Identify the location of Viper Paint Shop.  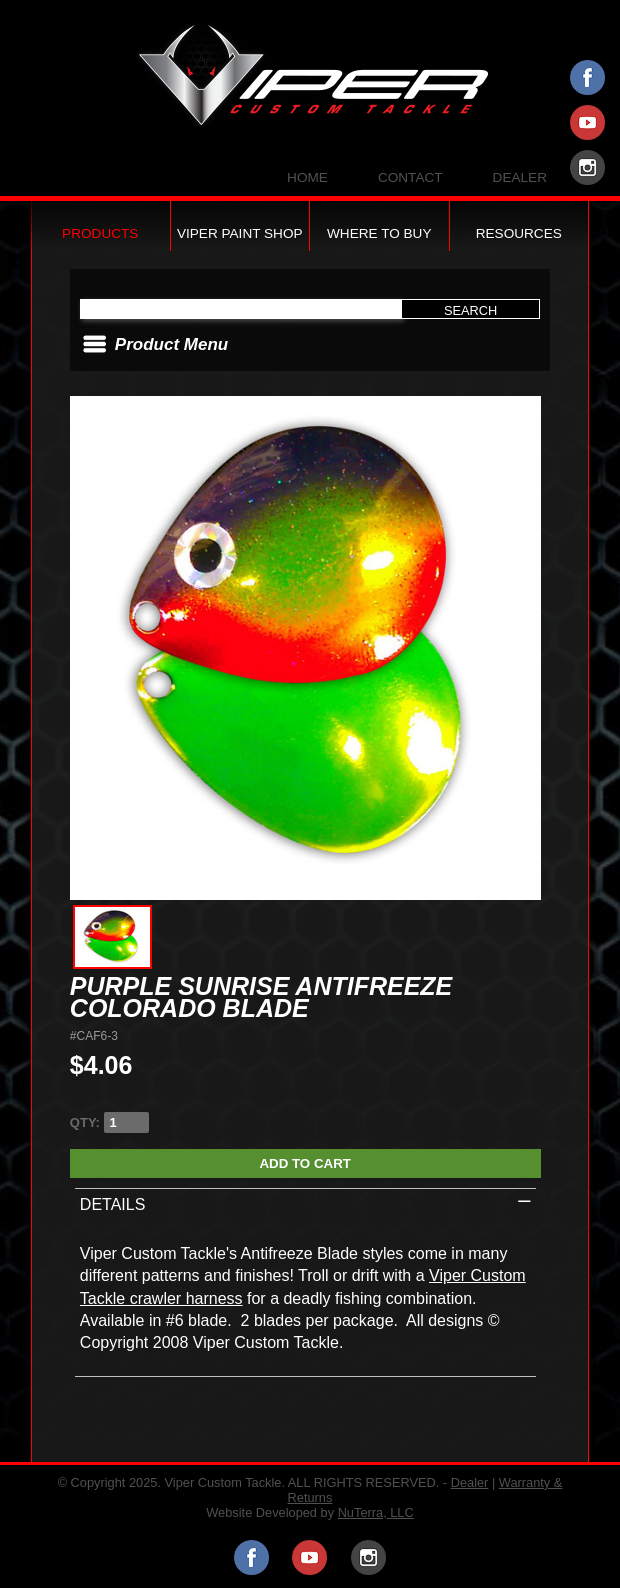
(240, 233).